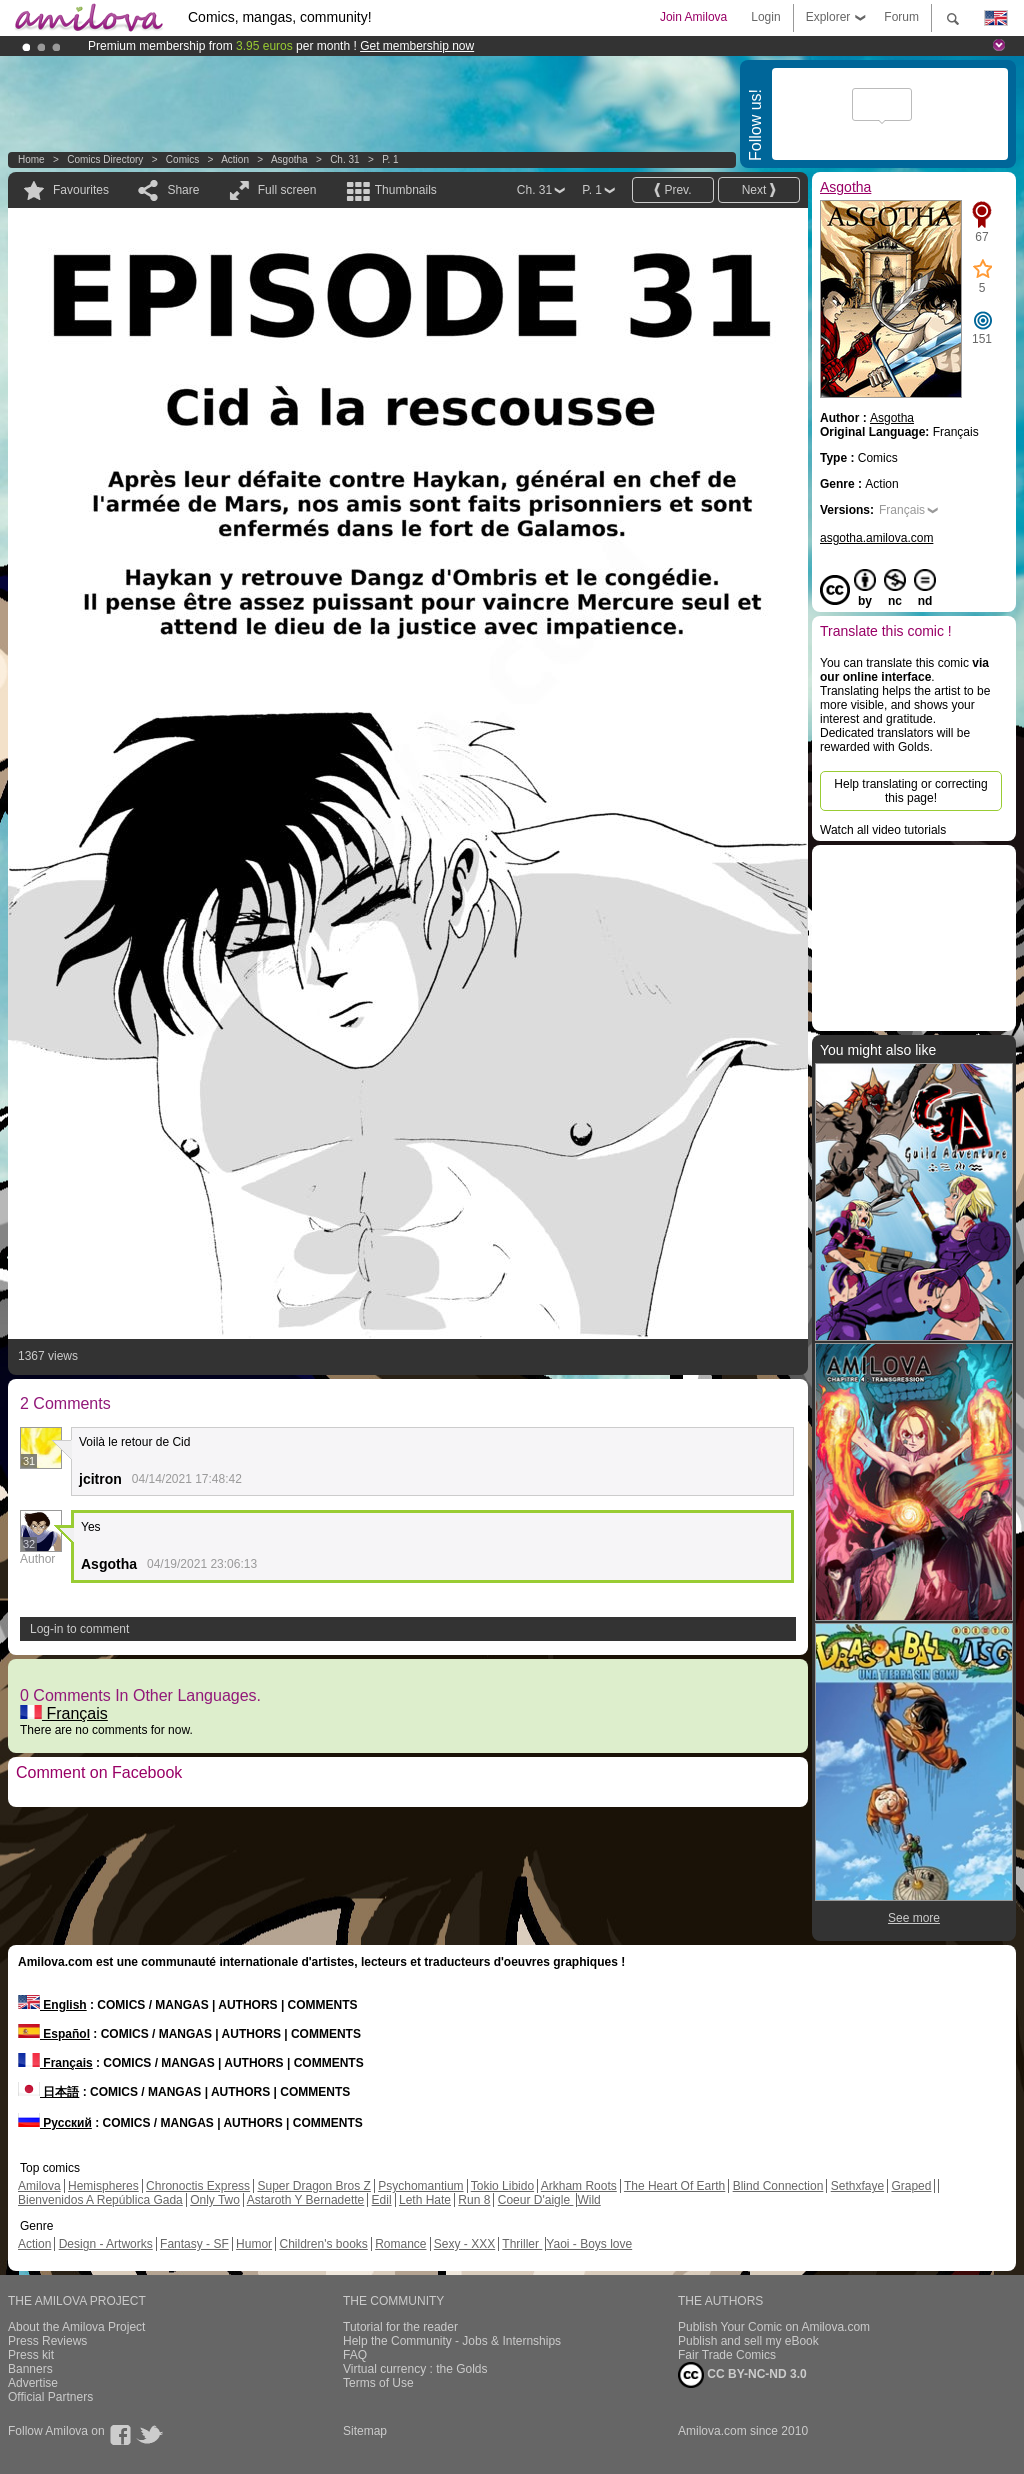 This screenshot has height=2474, width=1024. Describe the element at coordinates (464, 2244) in the screenshot. I see `Sexy - XXX` at that location.